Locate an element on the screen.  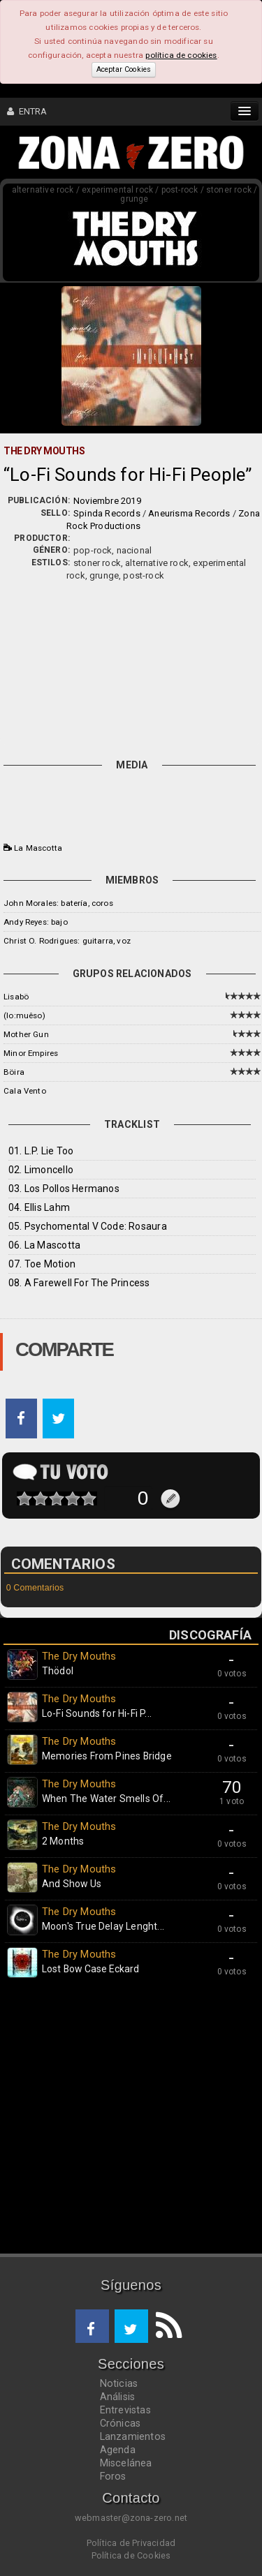
[Advertisement] is located at coordinates (131, 667).